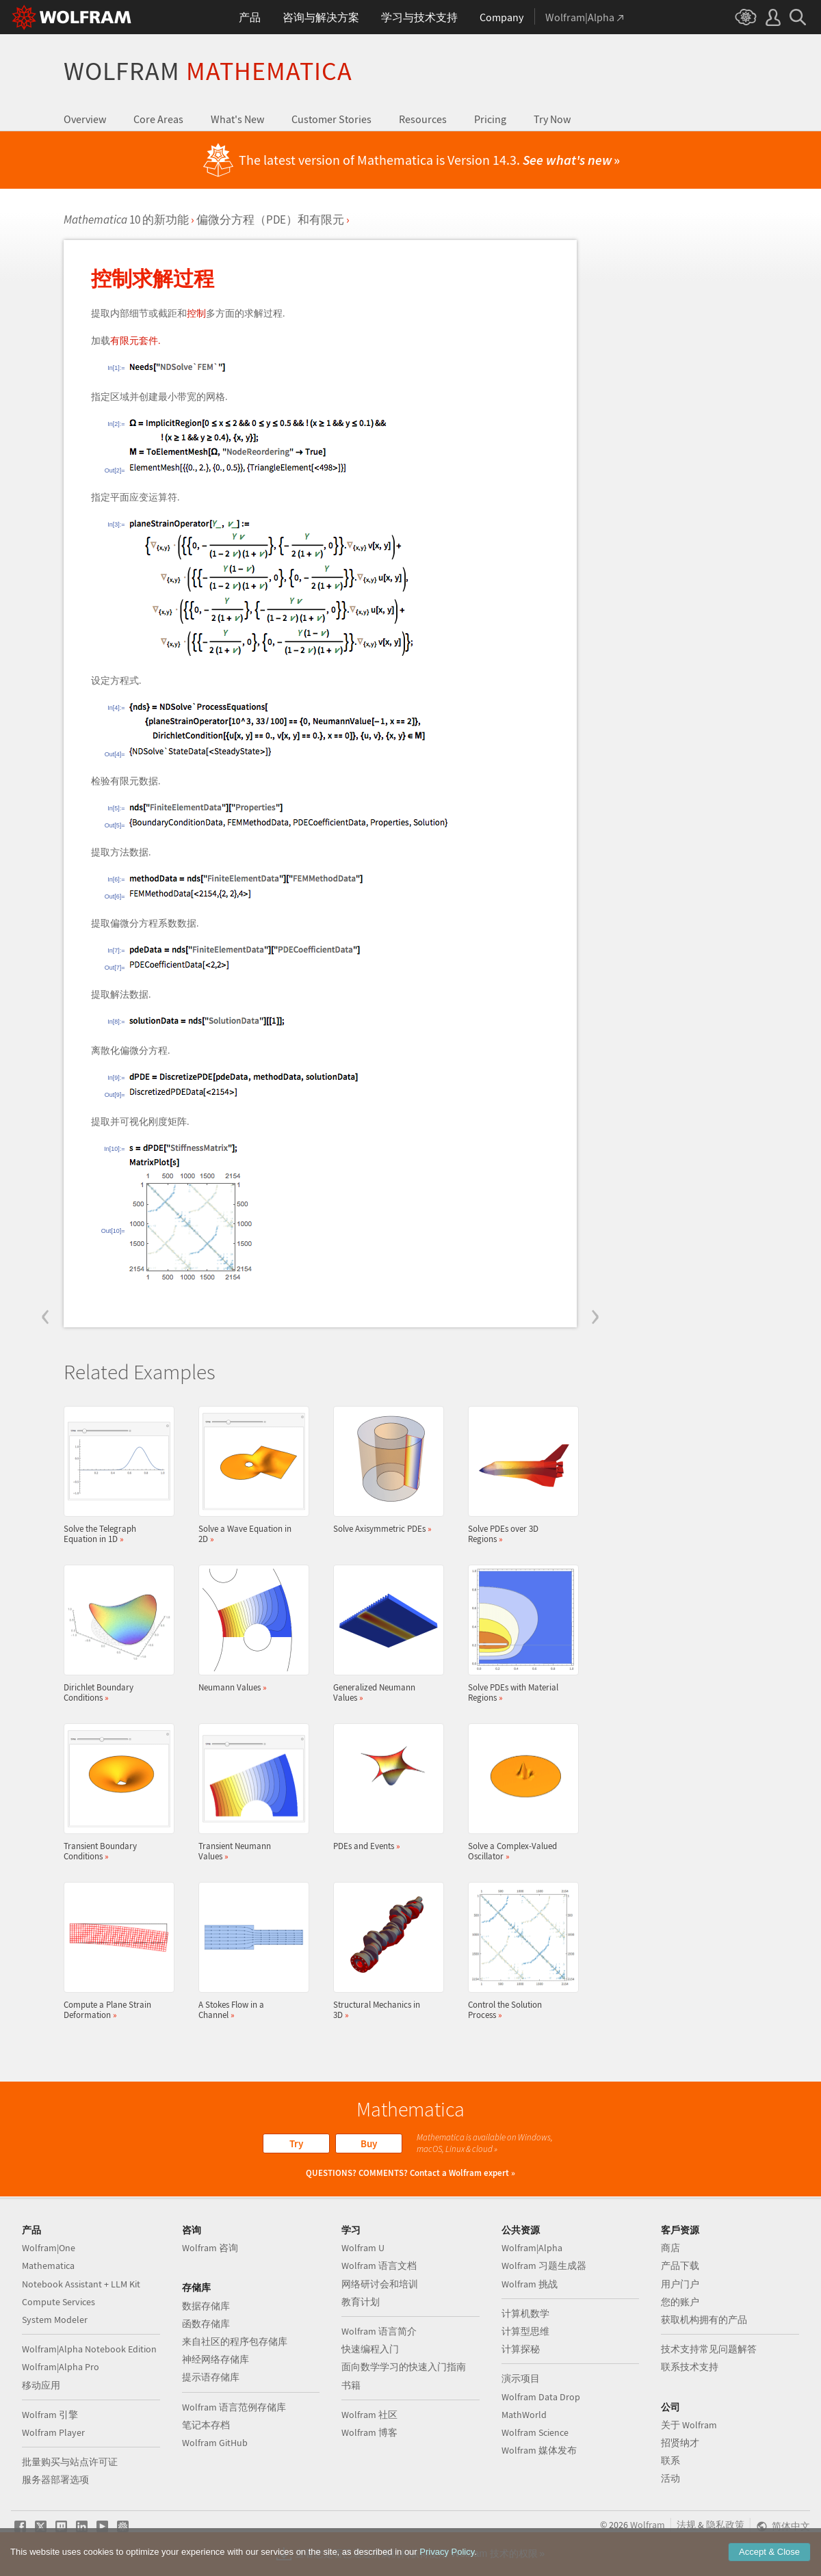  What do you see at coordinates (384, 1470) in the screenshot?
I see `Solve Axisymmetric PDEs` at bounding box center [384, 1470].